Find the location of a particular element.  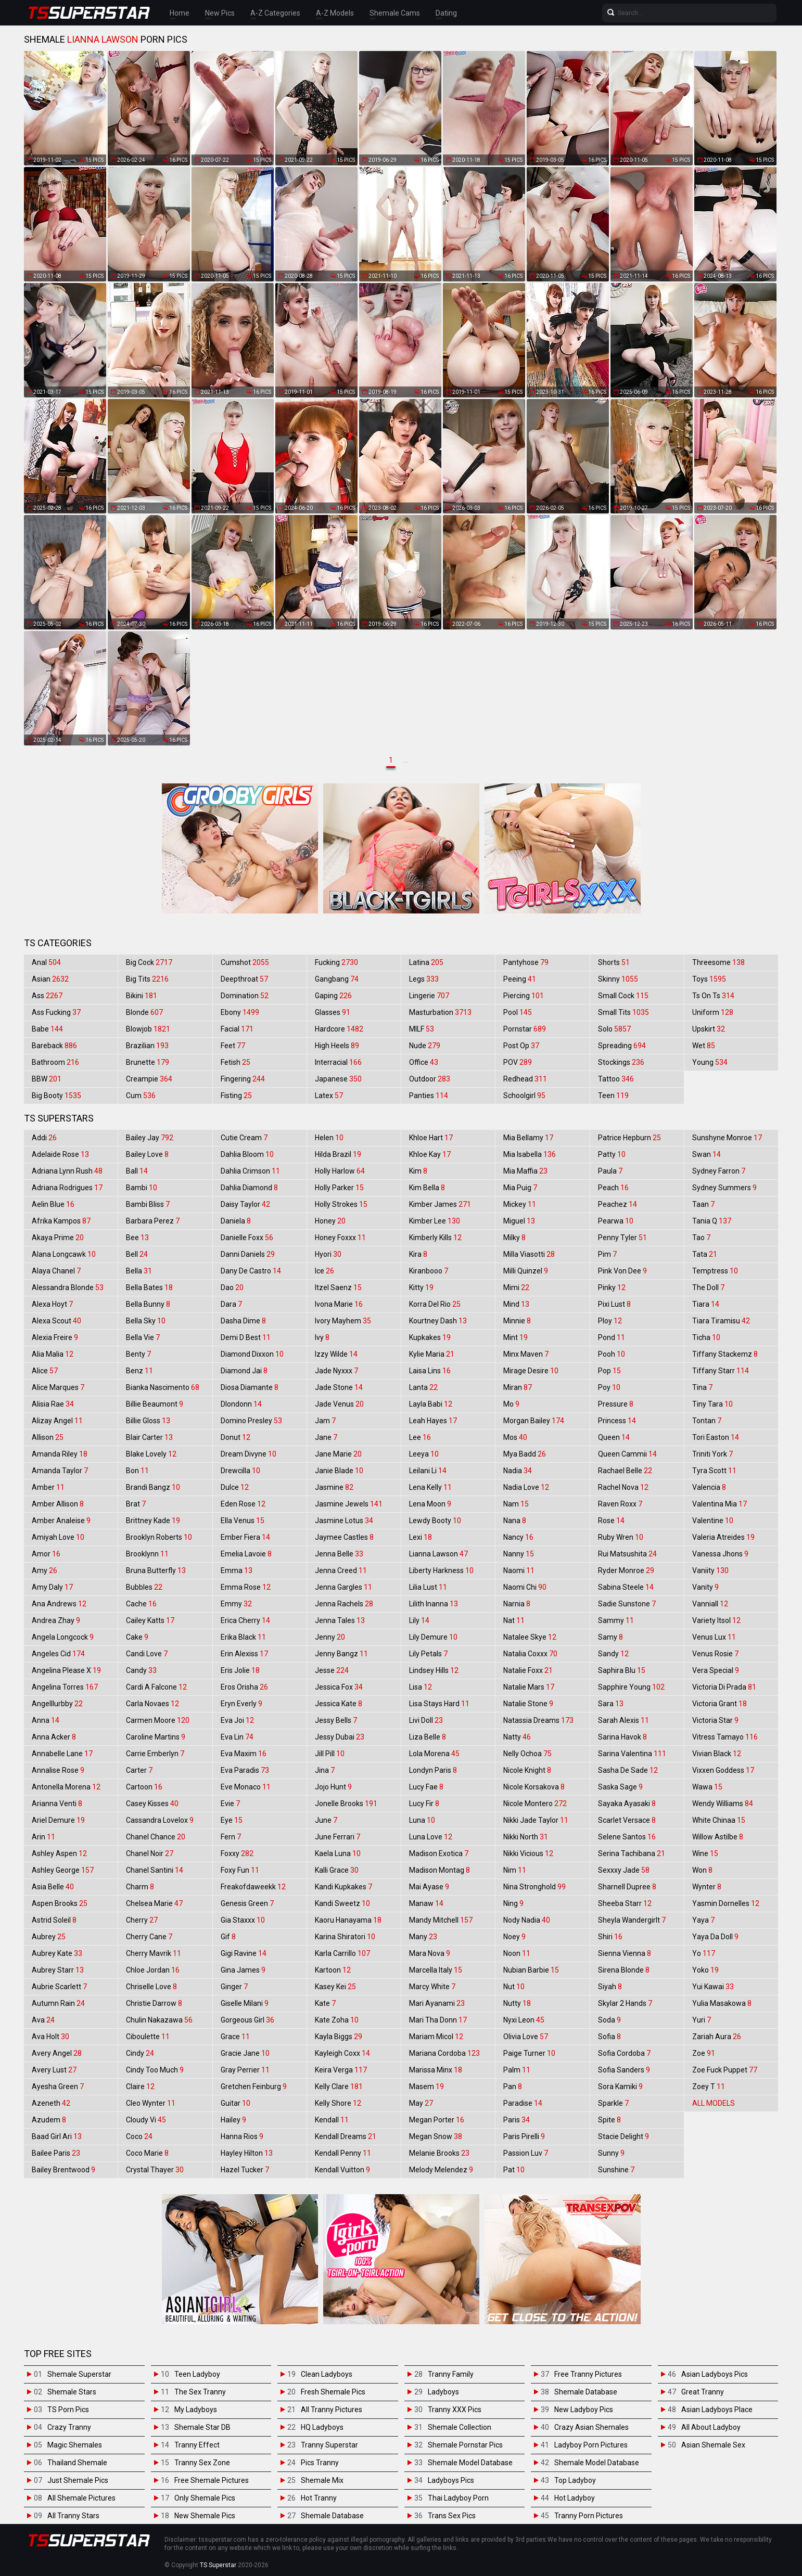

Dahlia Crimson is located at coordinates (250, 1171).